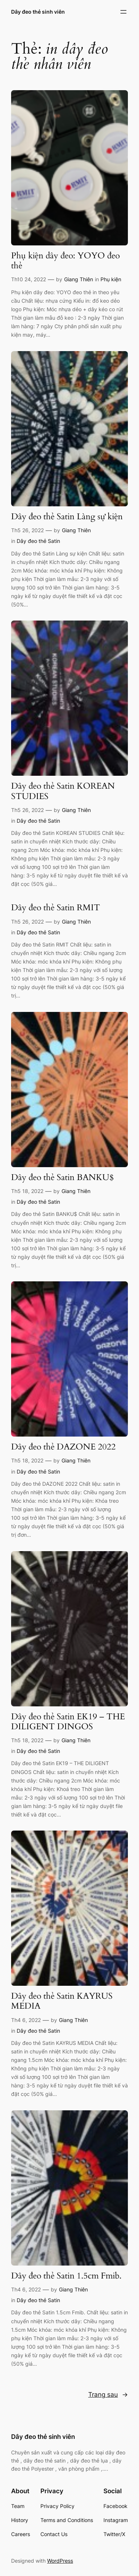  What do you see at coordinates (68, 1722) in the screenshot?
I see `Dây đeo thẻ Satin EK19 – THE DILIGENT DINGOS` at bounding box center [68, 1722].